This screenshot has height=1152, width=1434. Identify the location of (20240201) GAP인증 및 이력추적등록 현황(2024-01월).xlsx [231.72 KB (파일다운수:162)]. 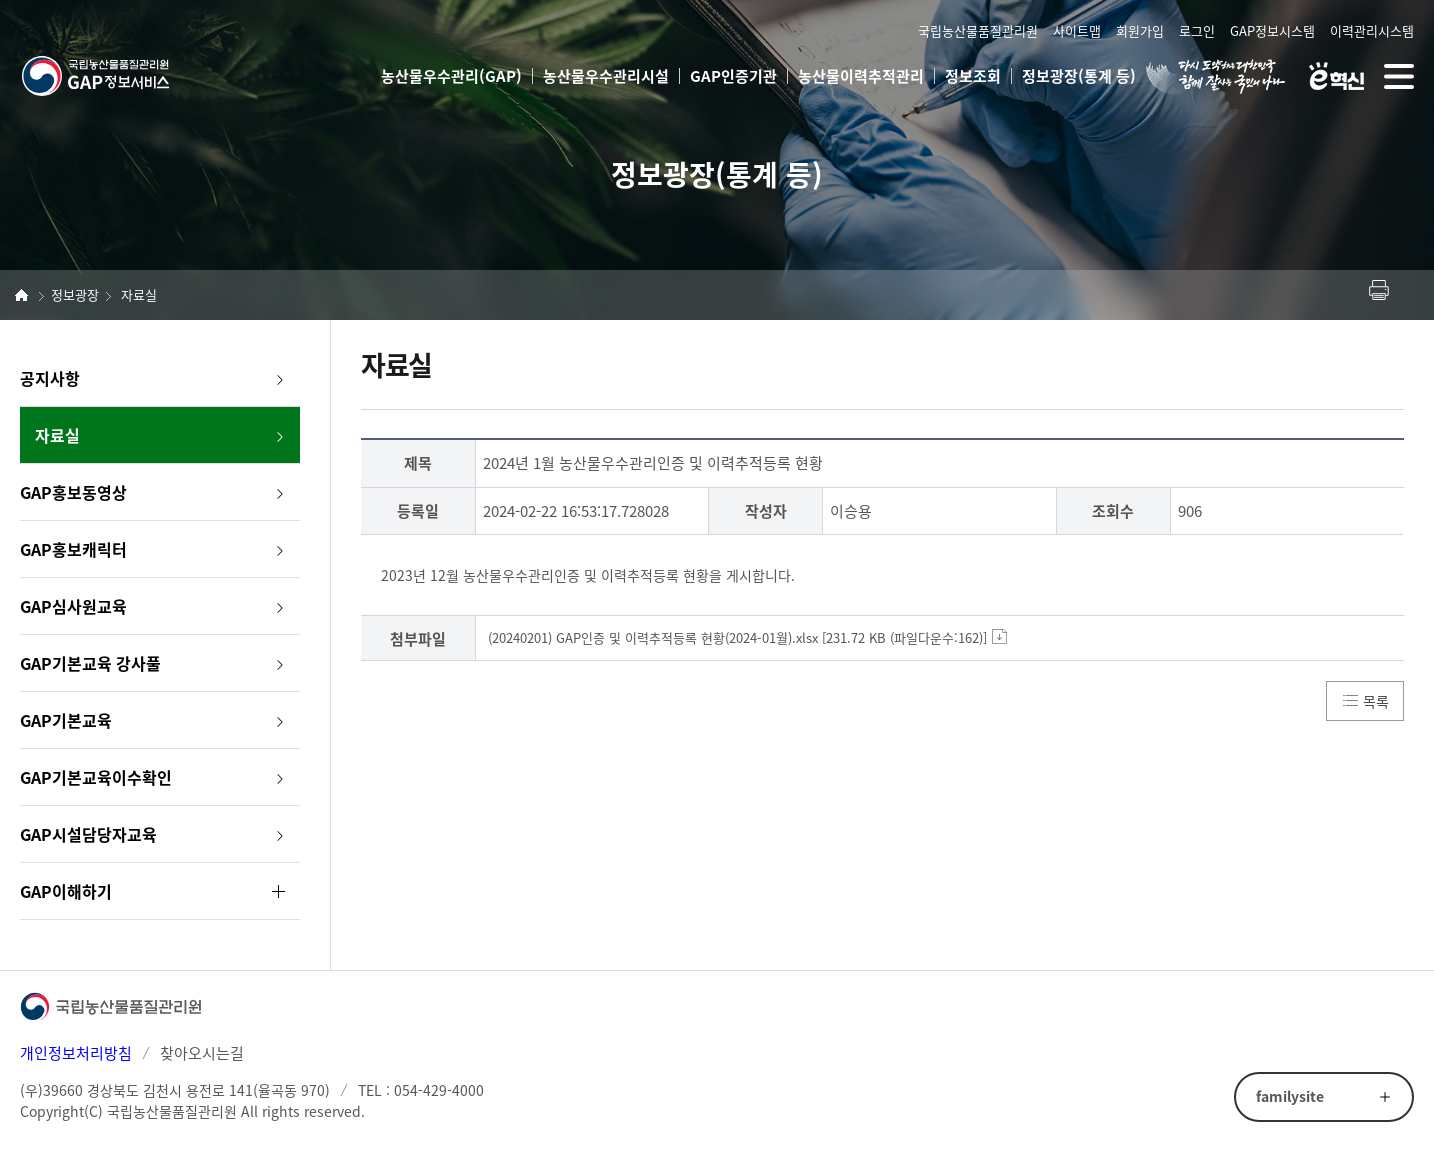
(737, 637).